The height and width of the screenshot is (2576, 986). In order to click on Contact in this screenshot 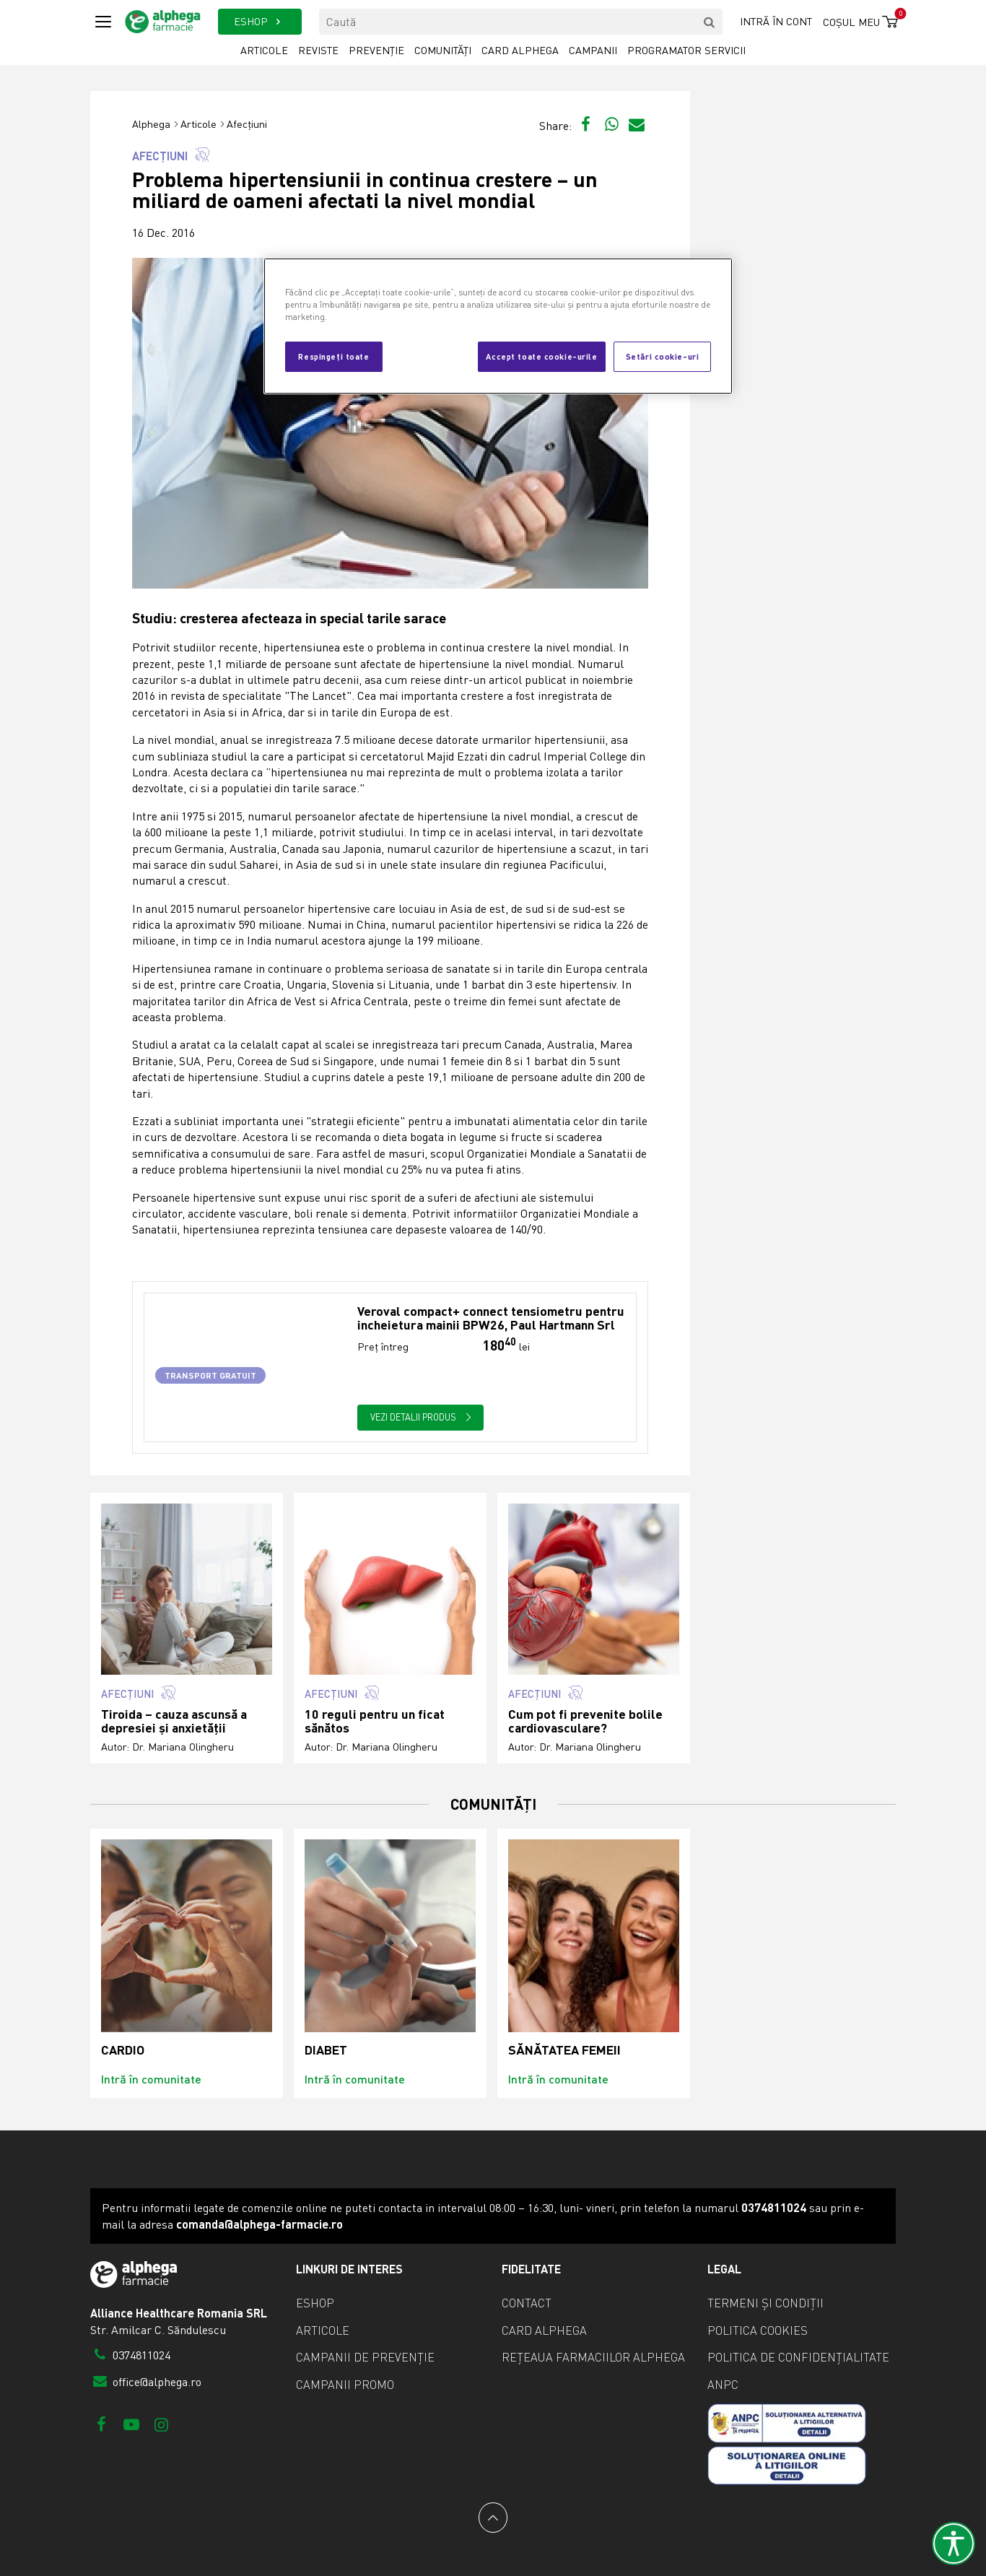, I will do `click(526, 2303)`.